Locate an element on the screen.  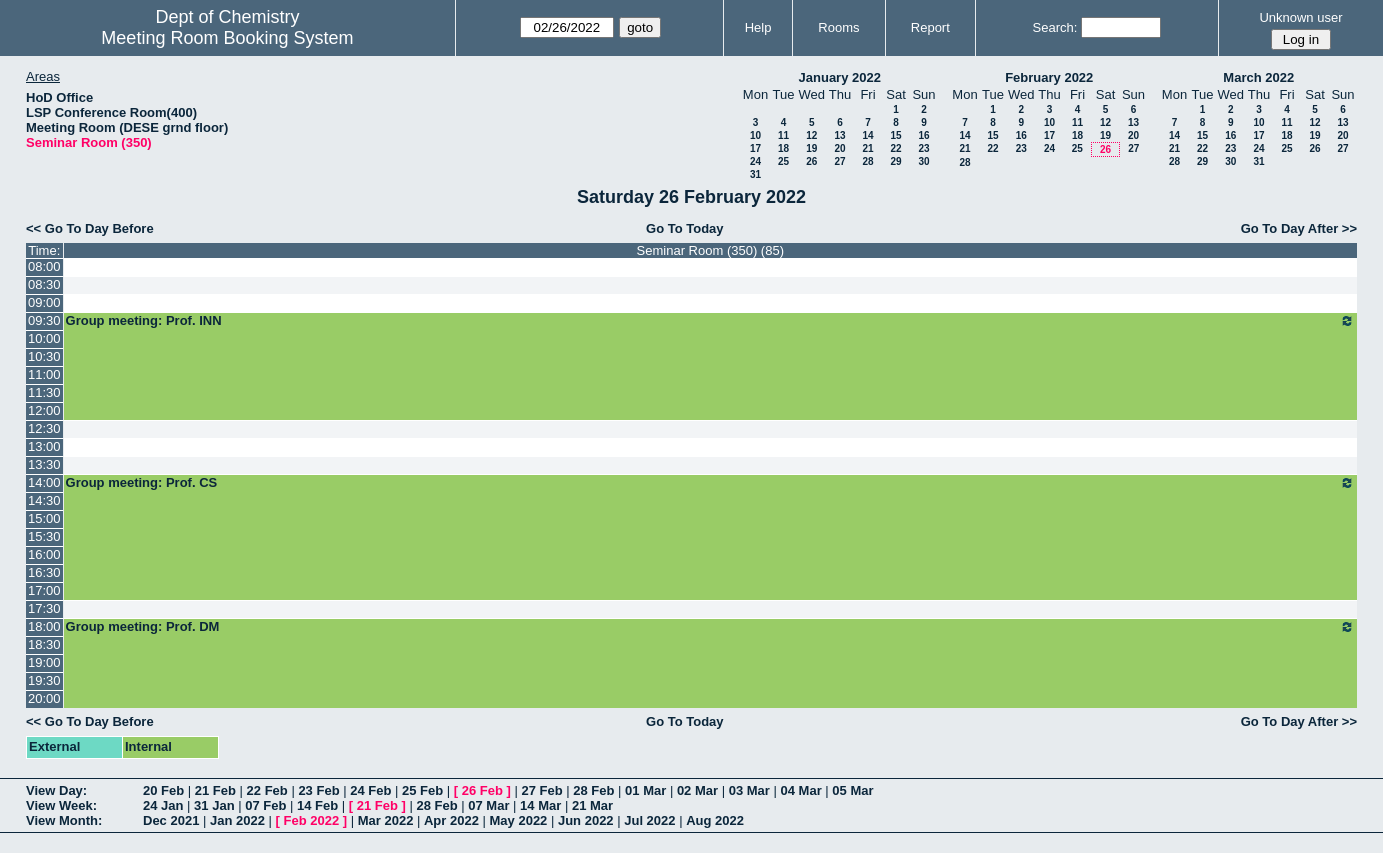
19:30 is located at coordinates (44, 680).